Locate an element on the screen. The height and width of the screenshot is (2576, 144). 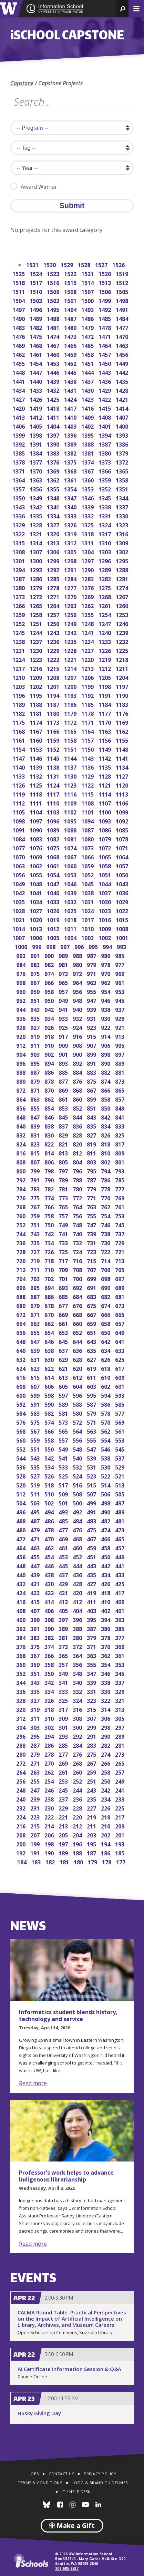
1075 is located at coordinates (54, 847).